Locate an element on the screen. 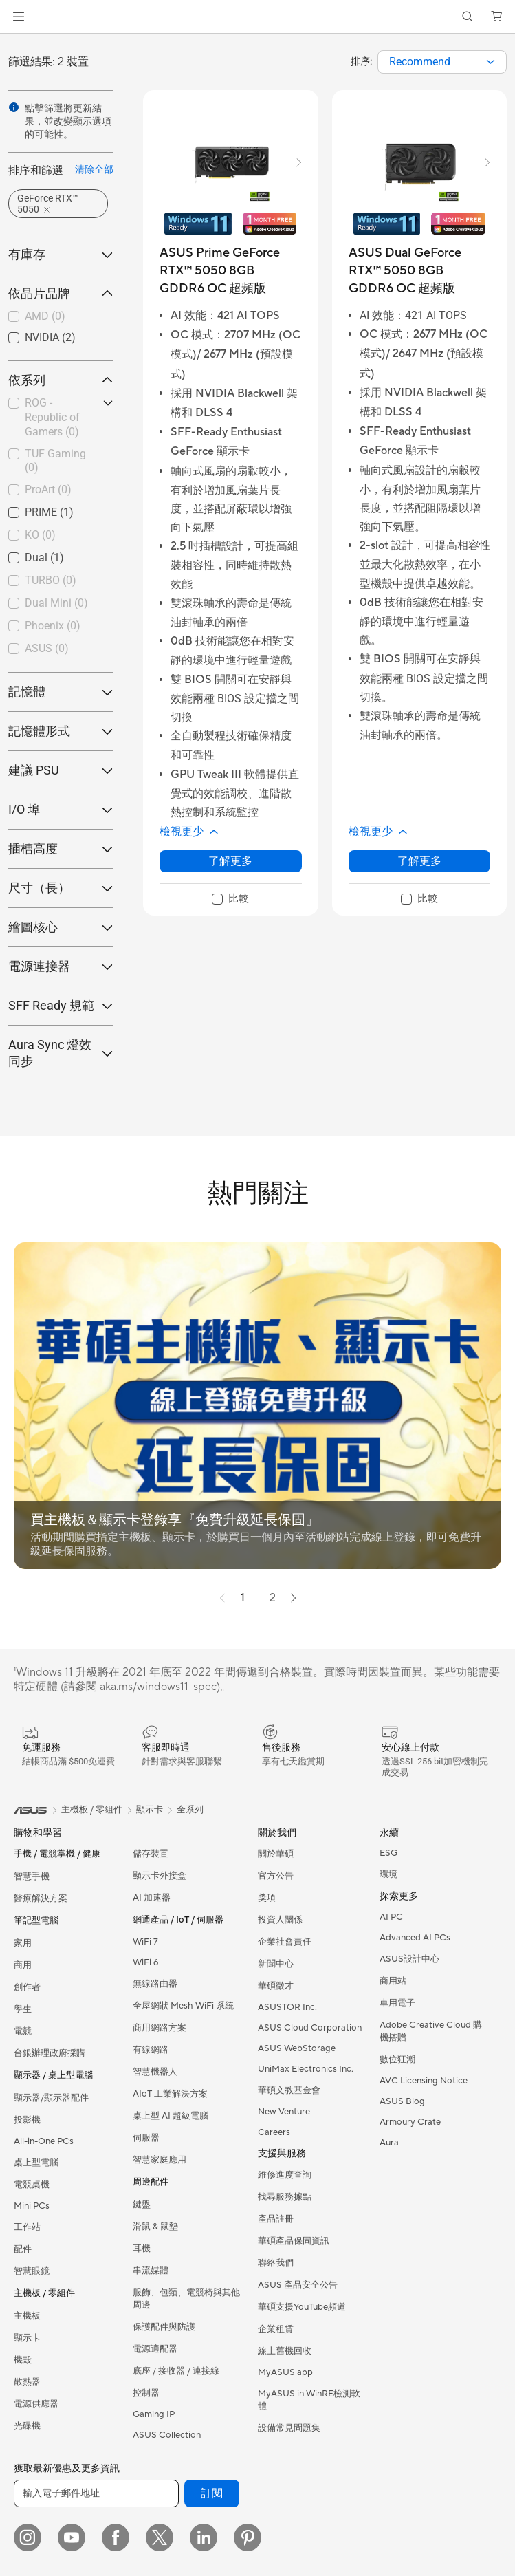  ProArt is located at coordinates (48, 489).